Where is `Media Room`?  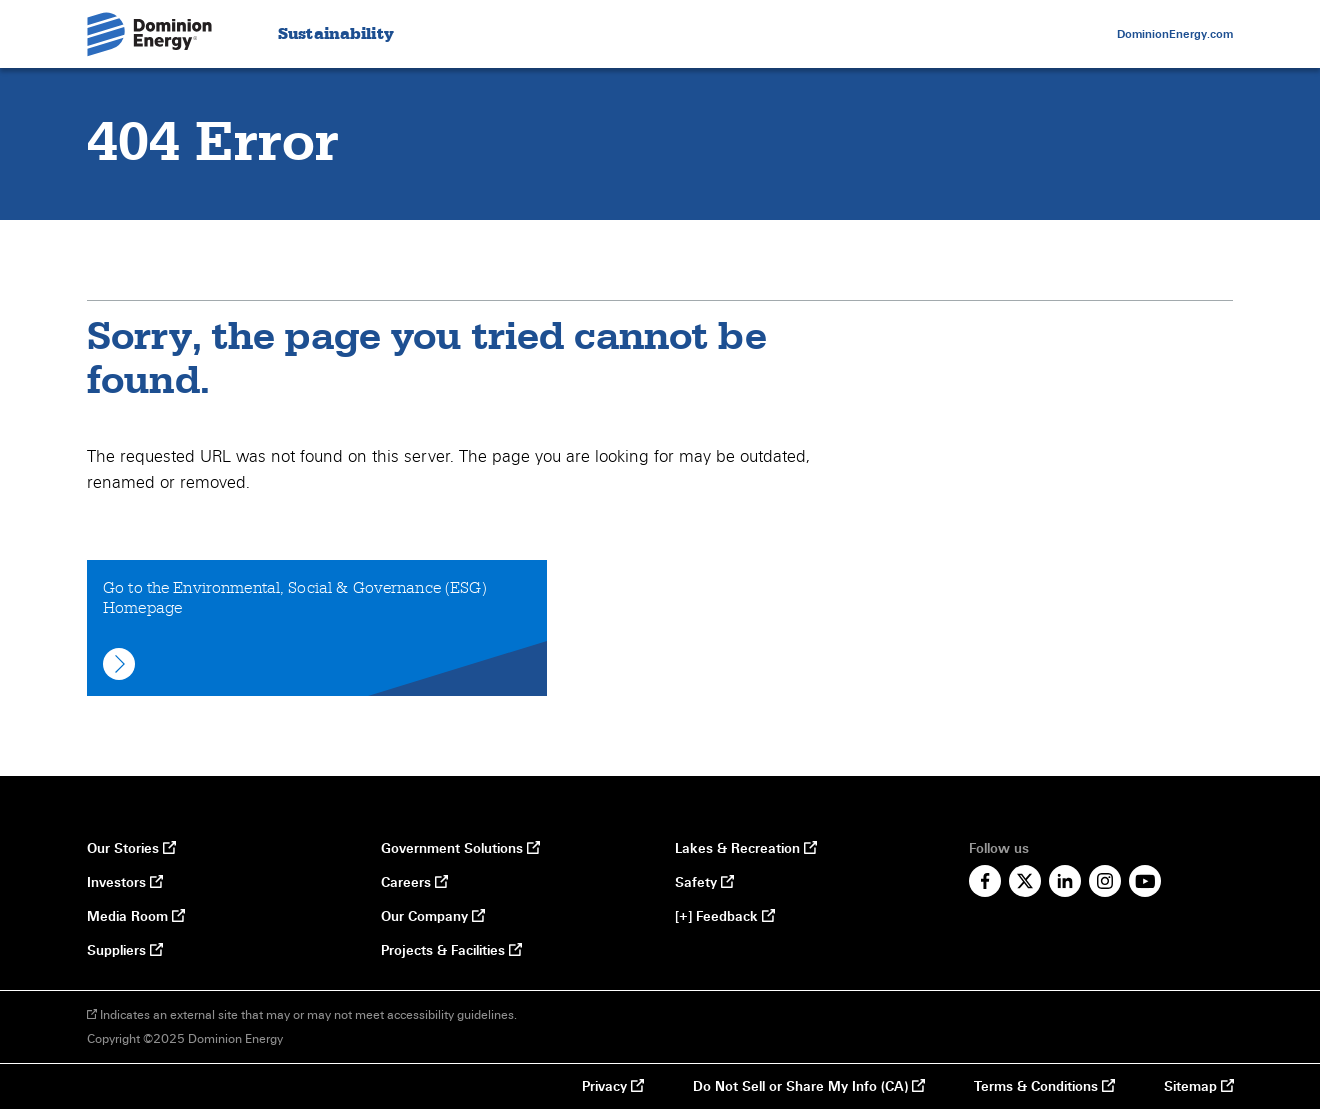 Media Room is located at coordinates (135, 917).